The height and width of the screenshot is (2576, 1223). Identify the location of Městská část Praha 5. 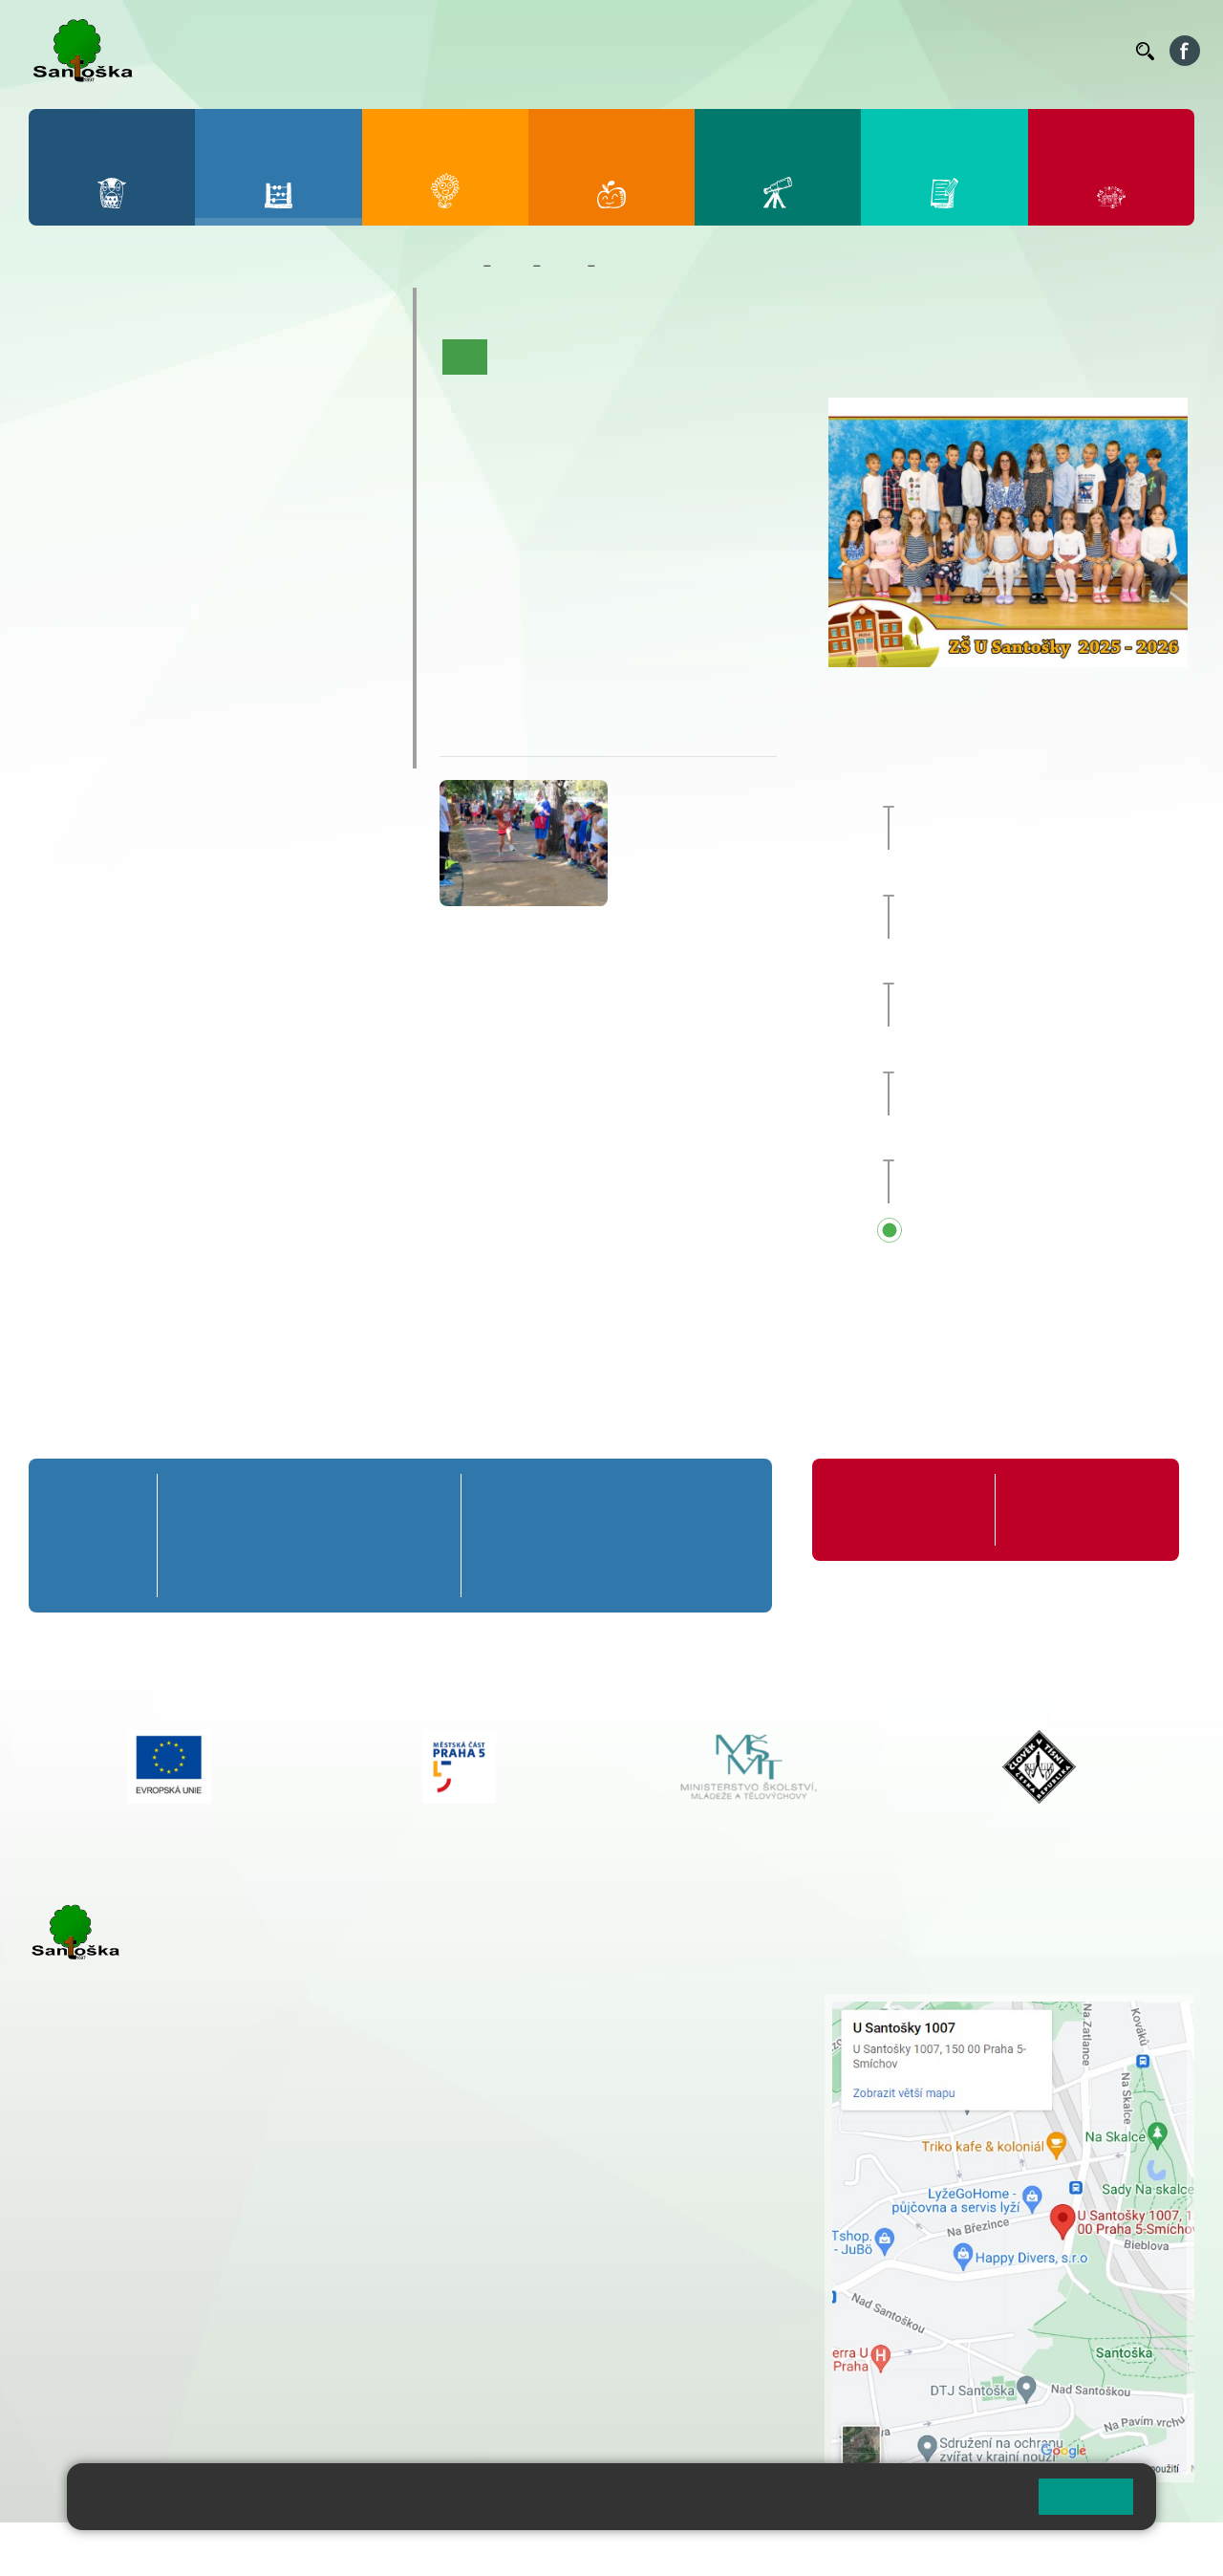
(93, 2407).